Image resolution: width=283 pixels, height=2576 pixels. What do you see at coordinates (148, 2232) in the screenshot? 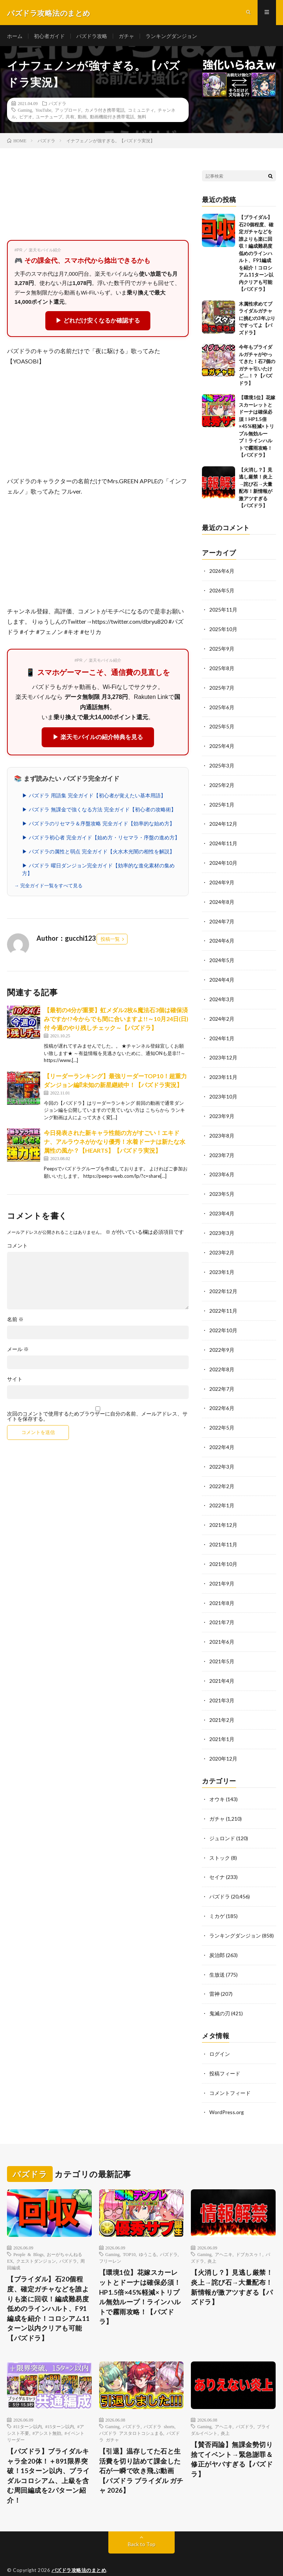
I see `ゆうこる` at bounding box center [148, 2232].